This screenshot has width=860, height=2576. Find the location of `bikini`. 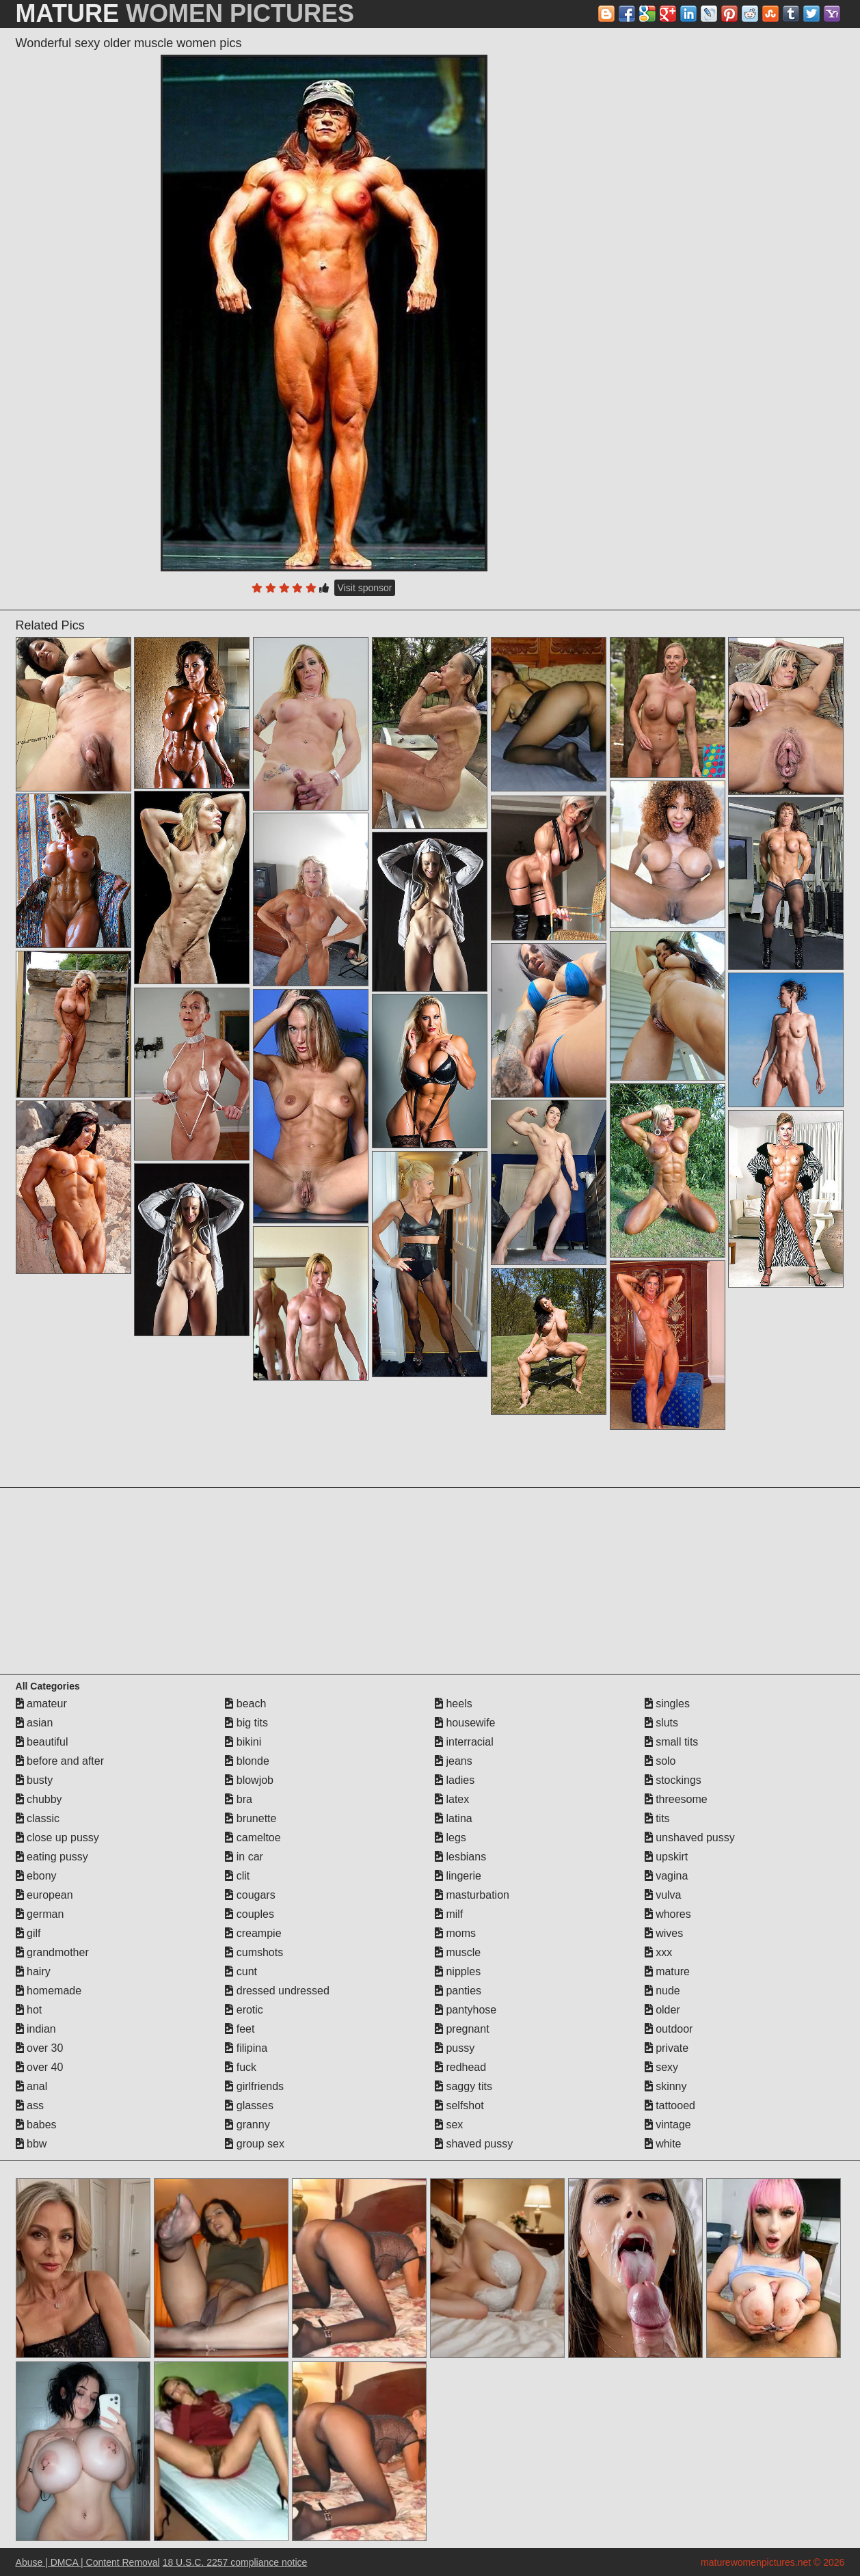

bikini is located at coordinates (243, 1742).